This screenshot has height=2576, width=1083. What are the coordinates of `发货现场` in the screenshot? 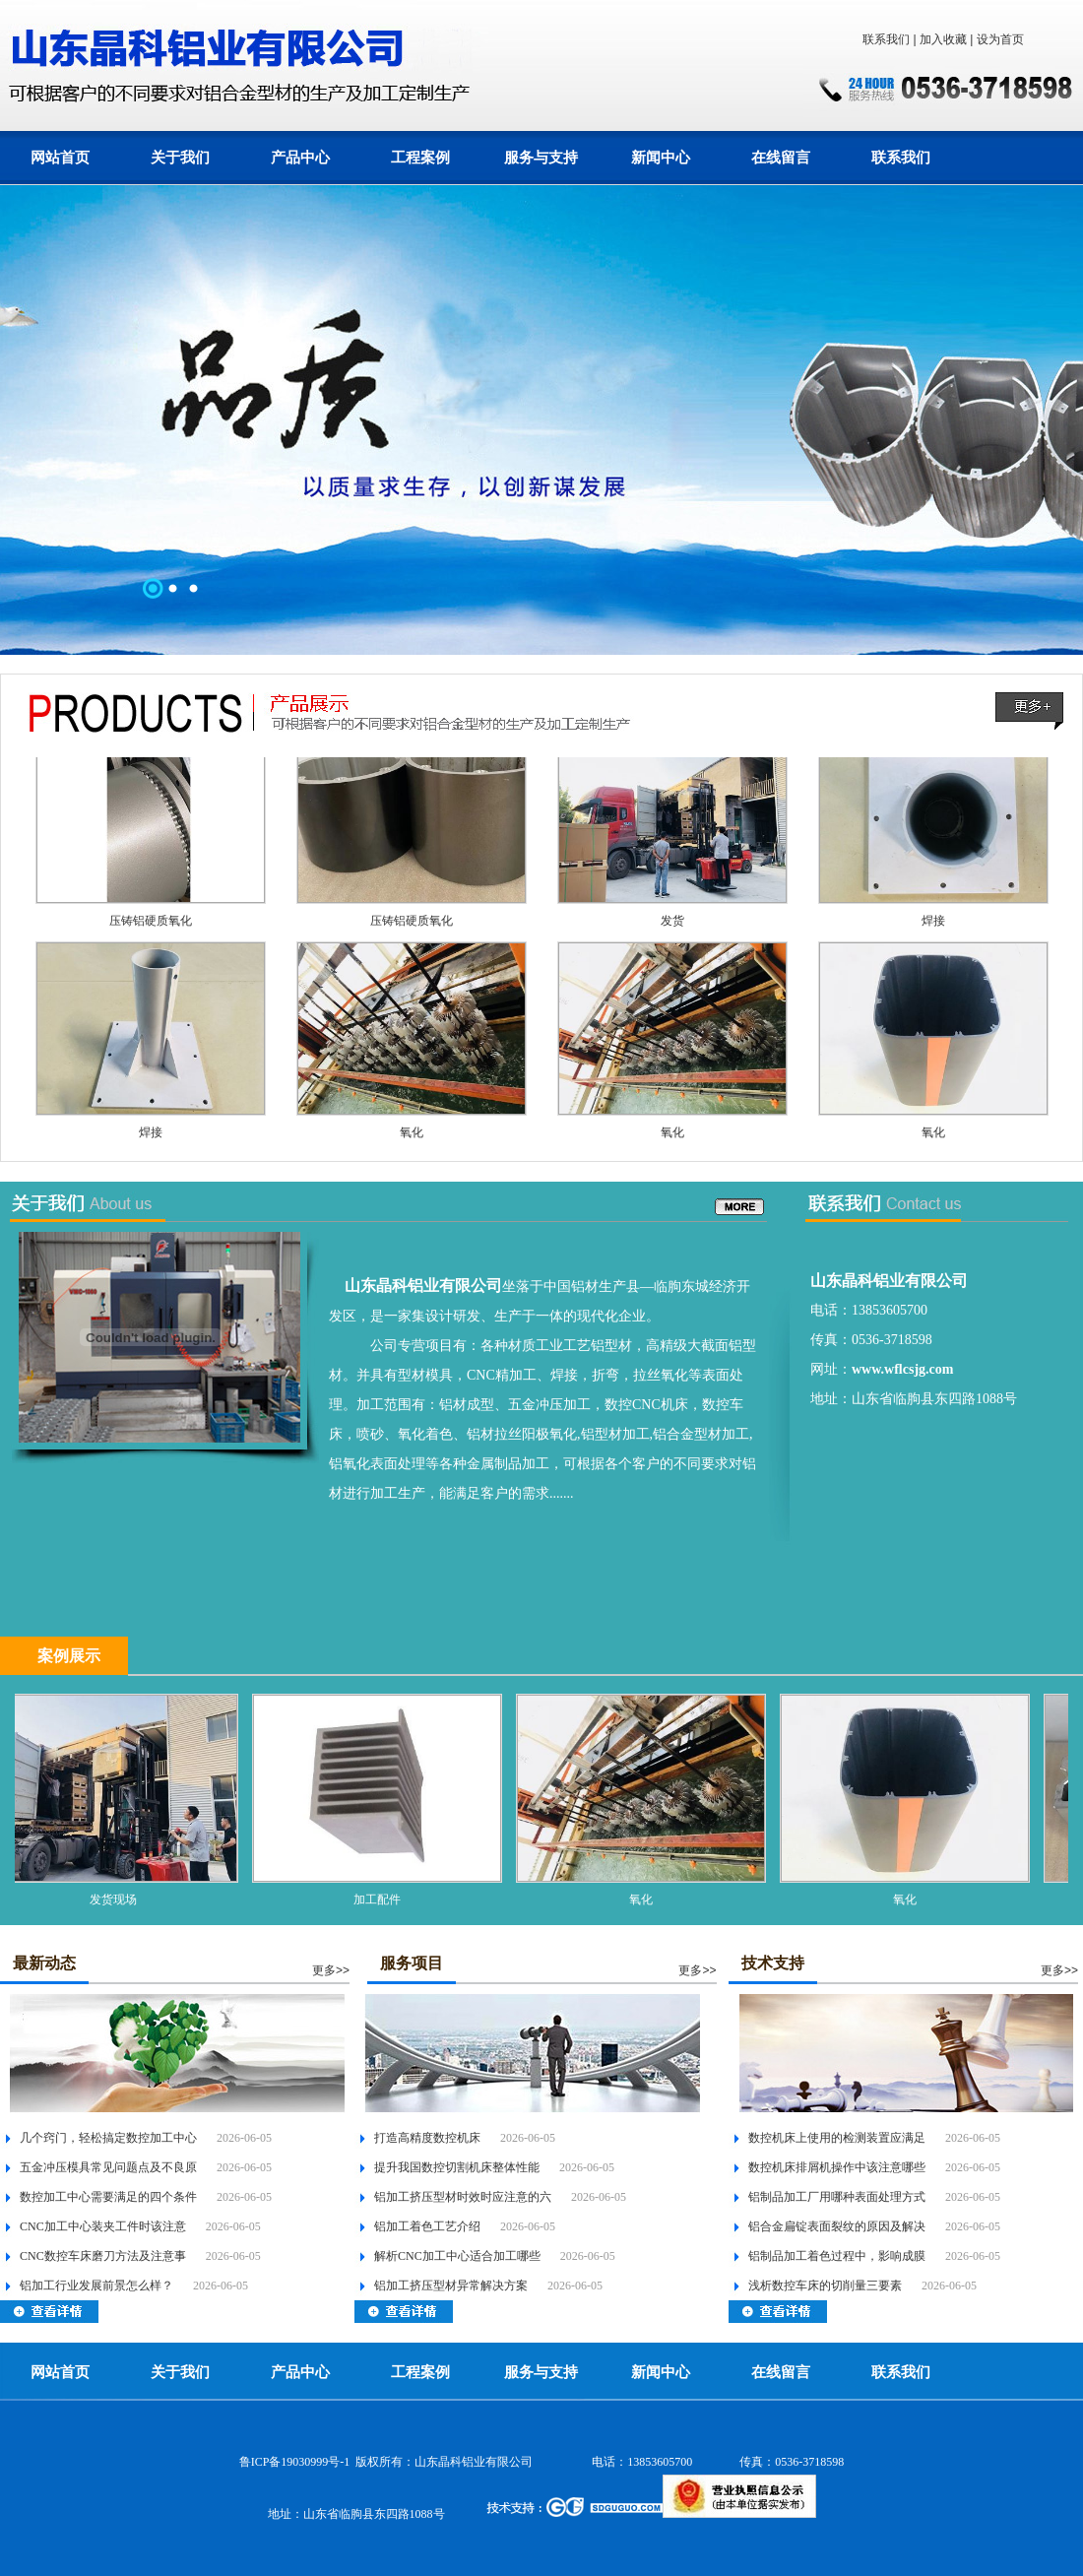 It's located at (119, 1899).